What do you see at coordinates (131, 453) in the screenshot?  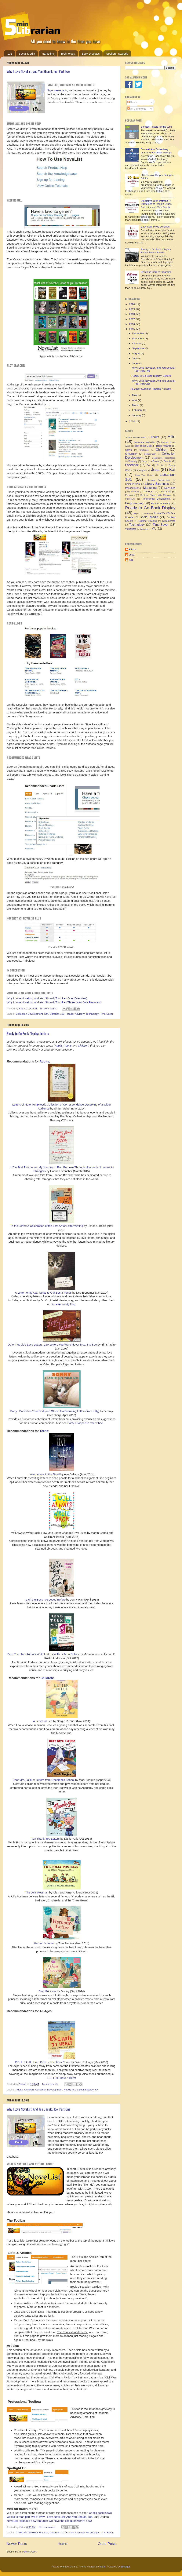 I see `Circulation` at bounding box center [131, 453].